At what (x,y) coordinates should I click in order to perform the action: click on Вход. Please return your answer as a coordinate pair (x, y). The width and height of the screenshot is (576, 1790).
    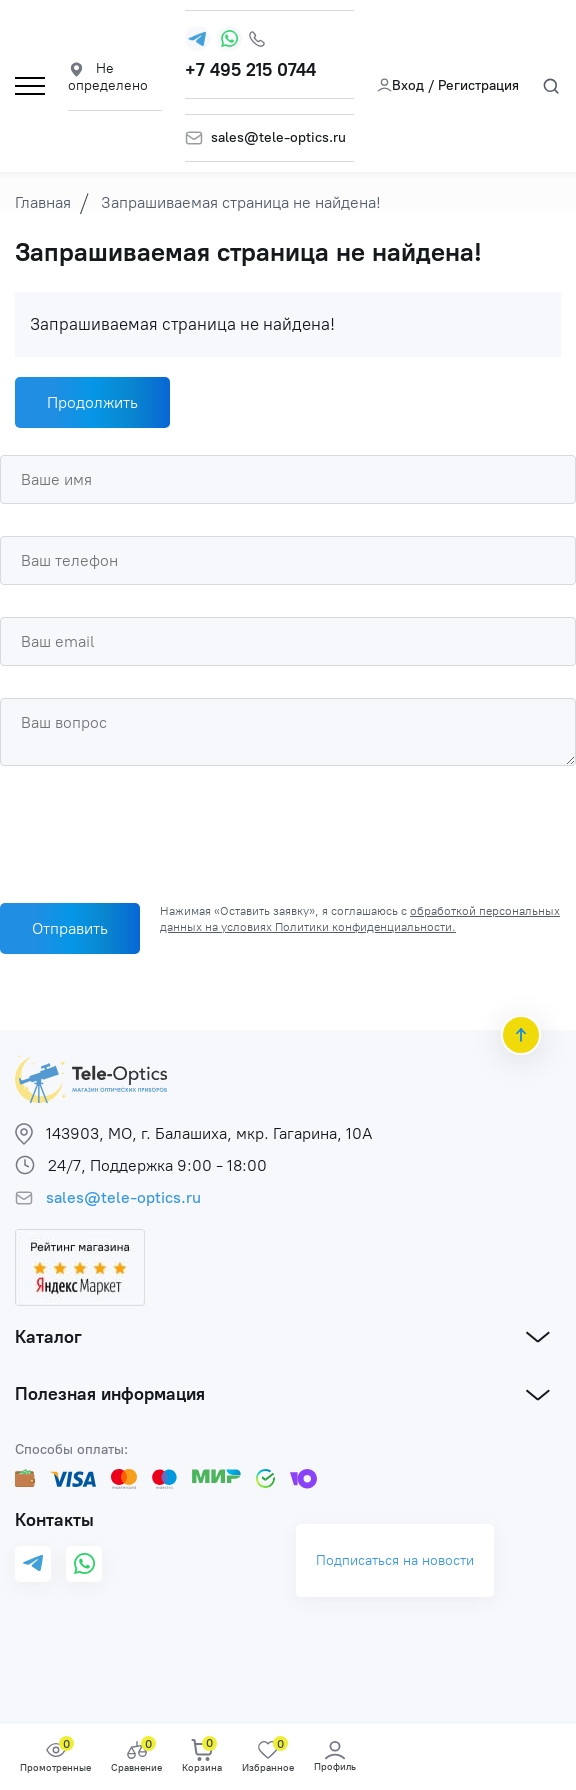
    Looking at the image, I should click on (400, 85).